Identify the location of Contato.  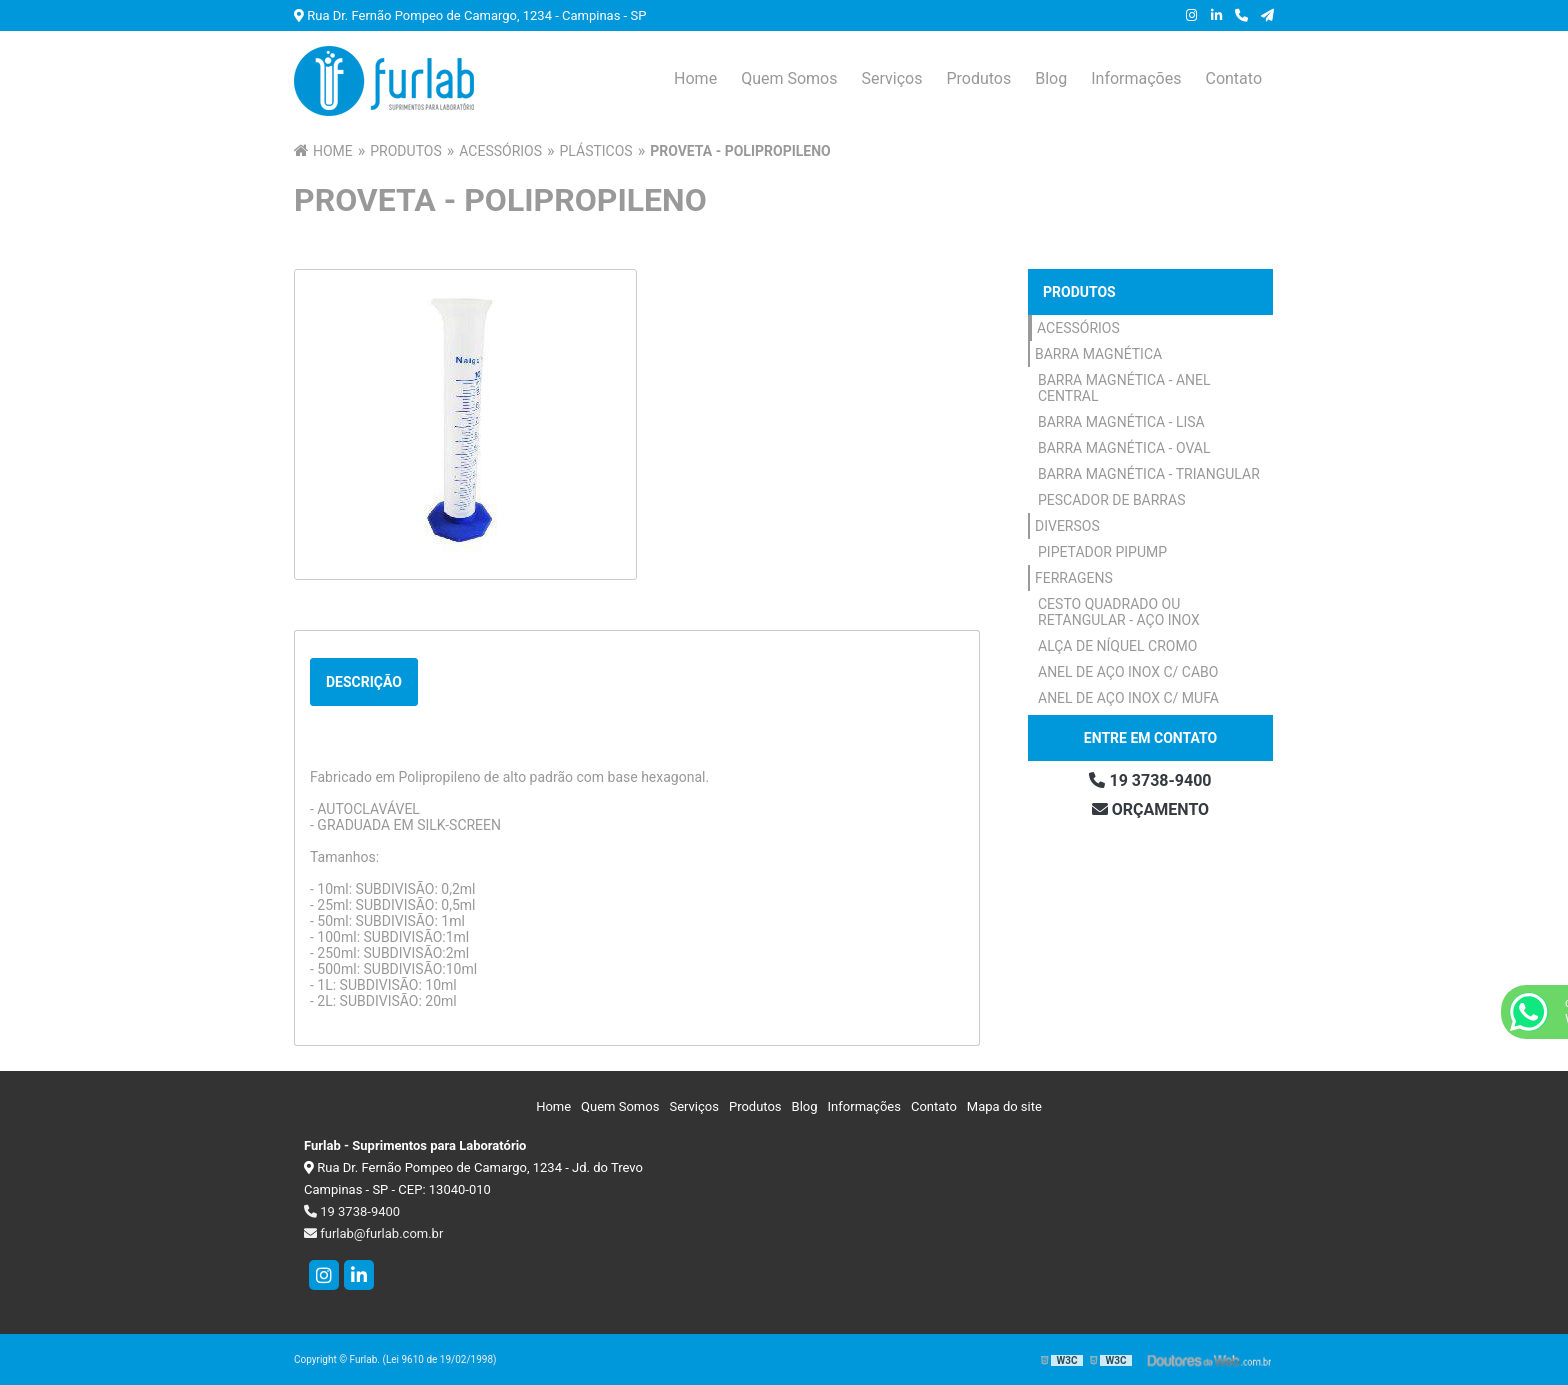
(1233, 78).